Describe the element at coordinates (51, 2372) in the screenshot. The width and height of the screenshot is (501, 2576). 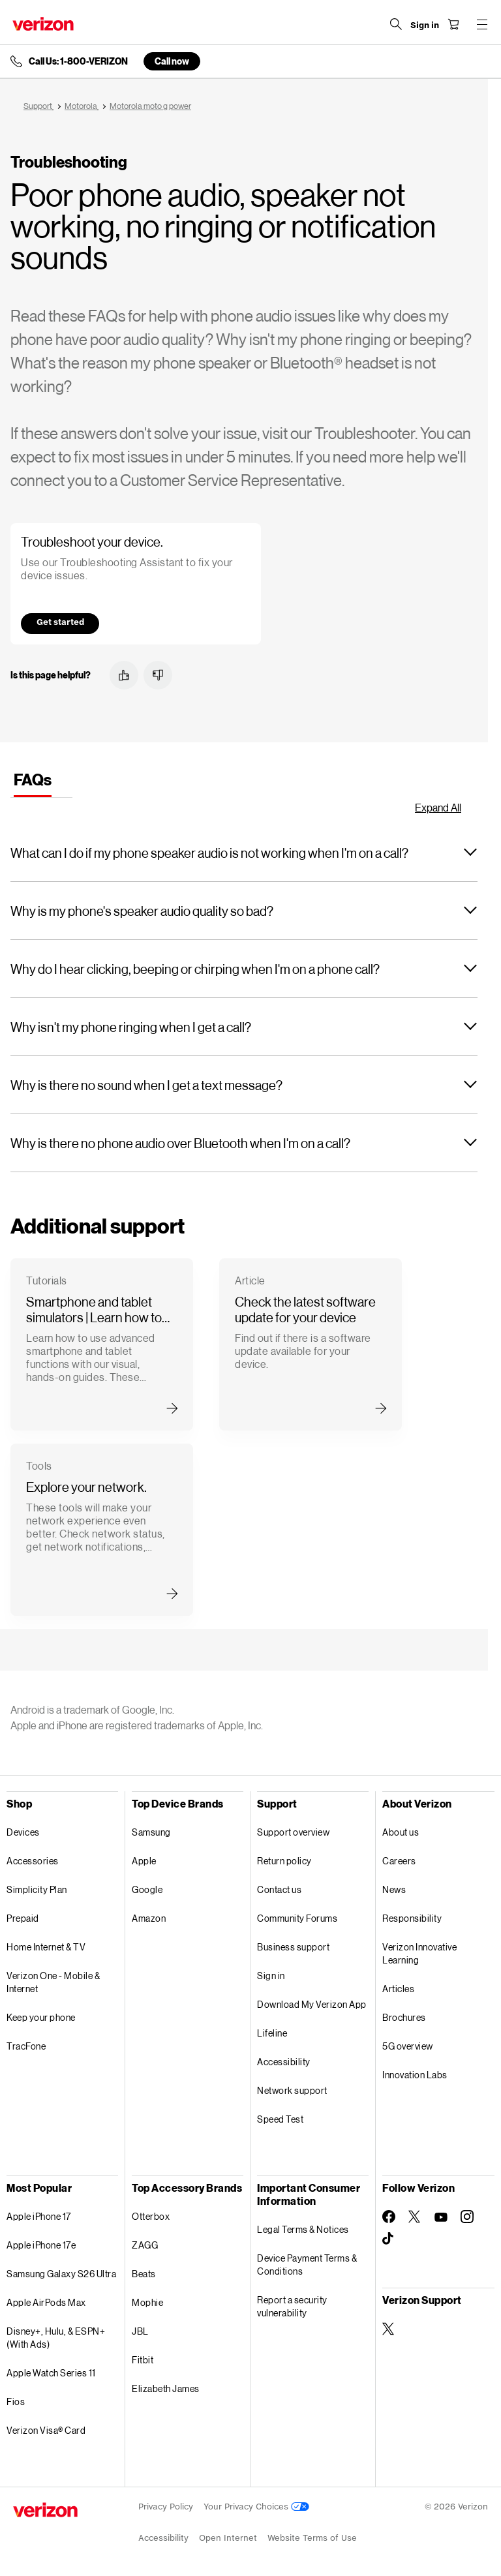
I see `Apple Watch Series 11` at that location.